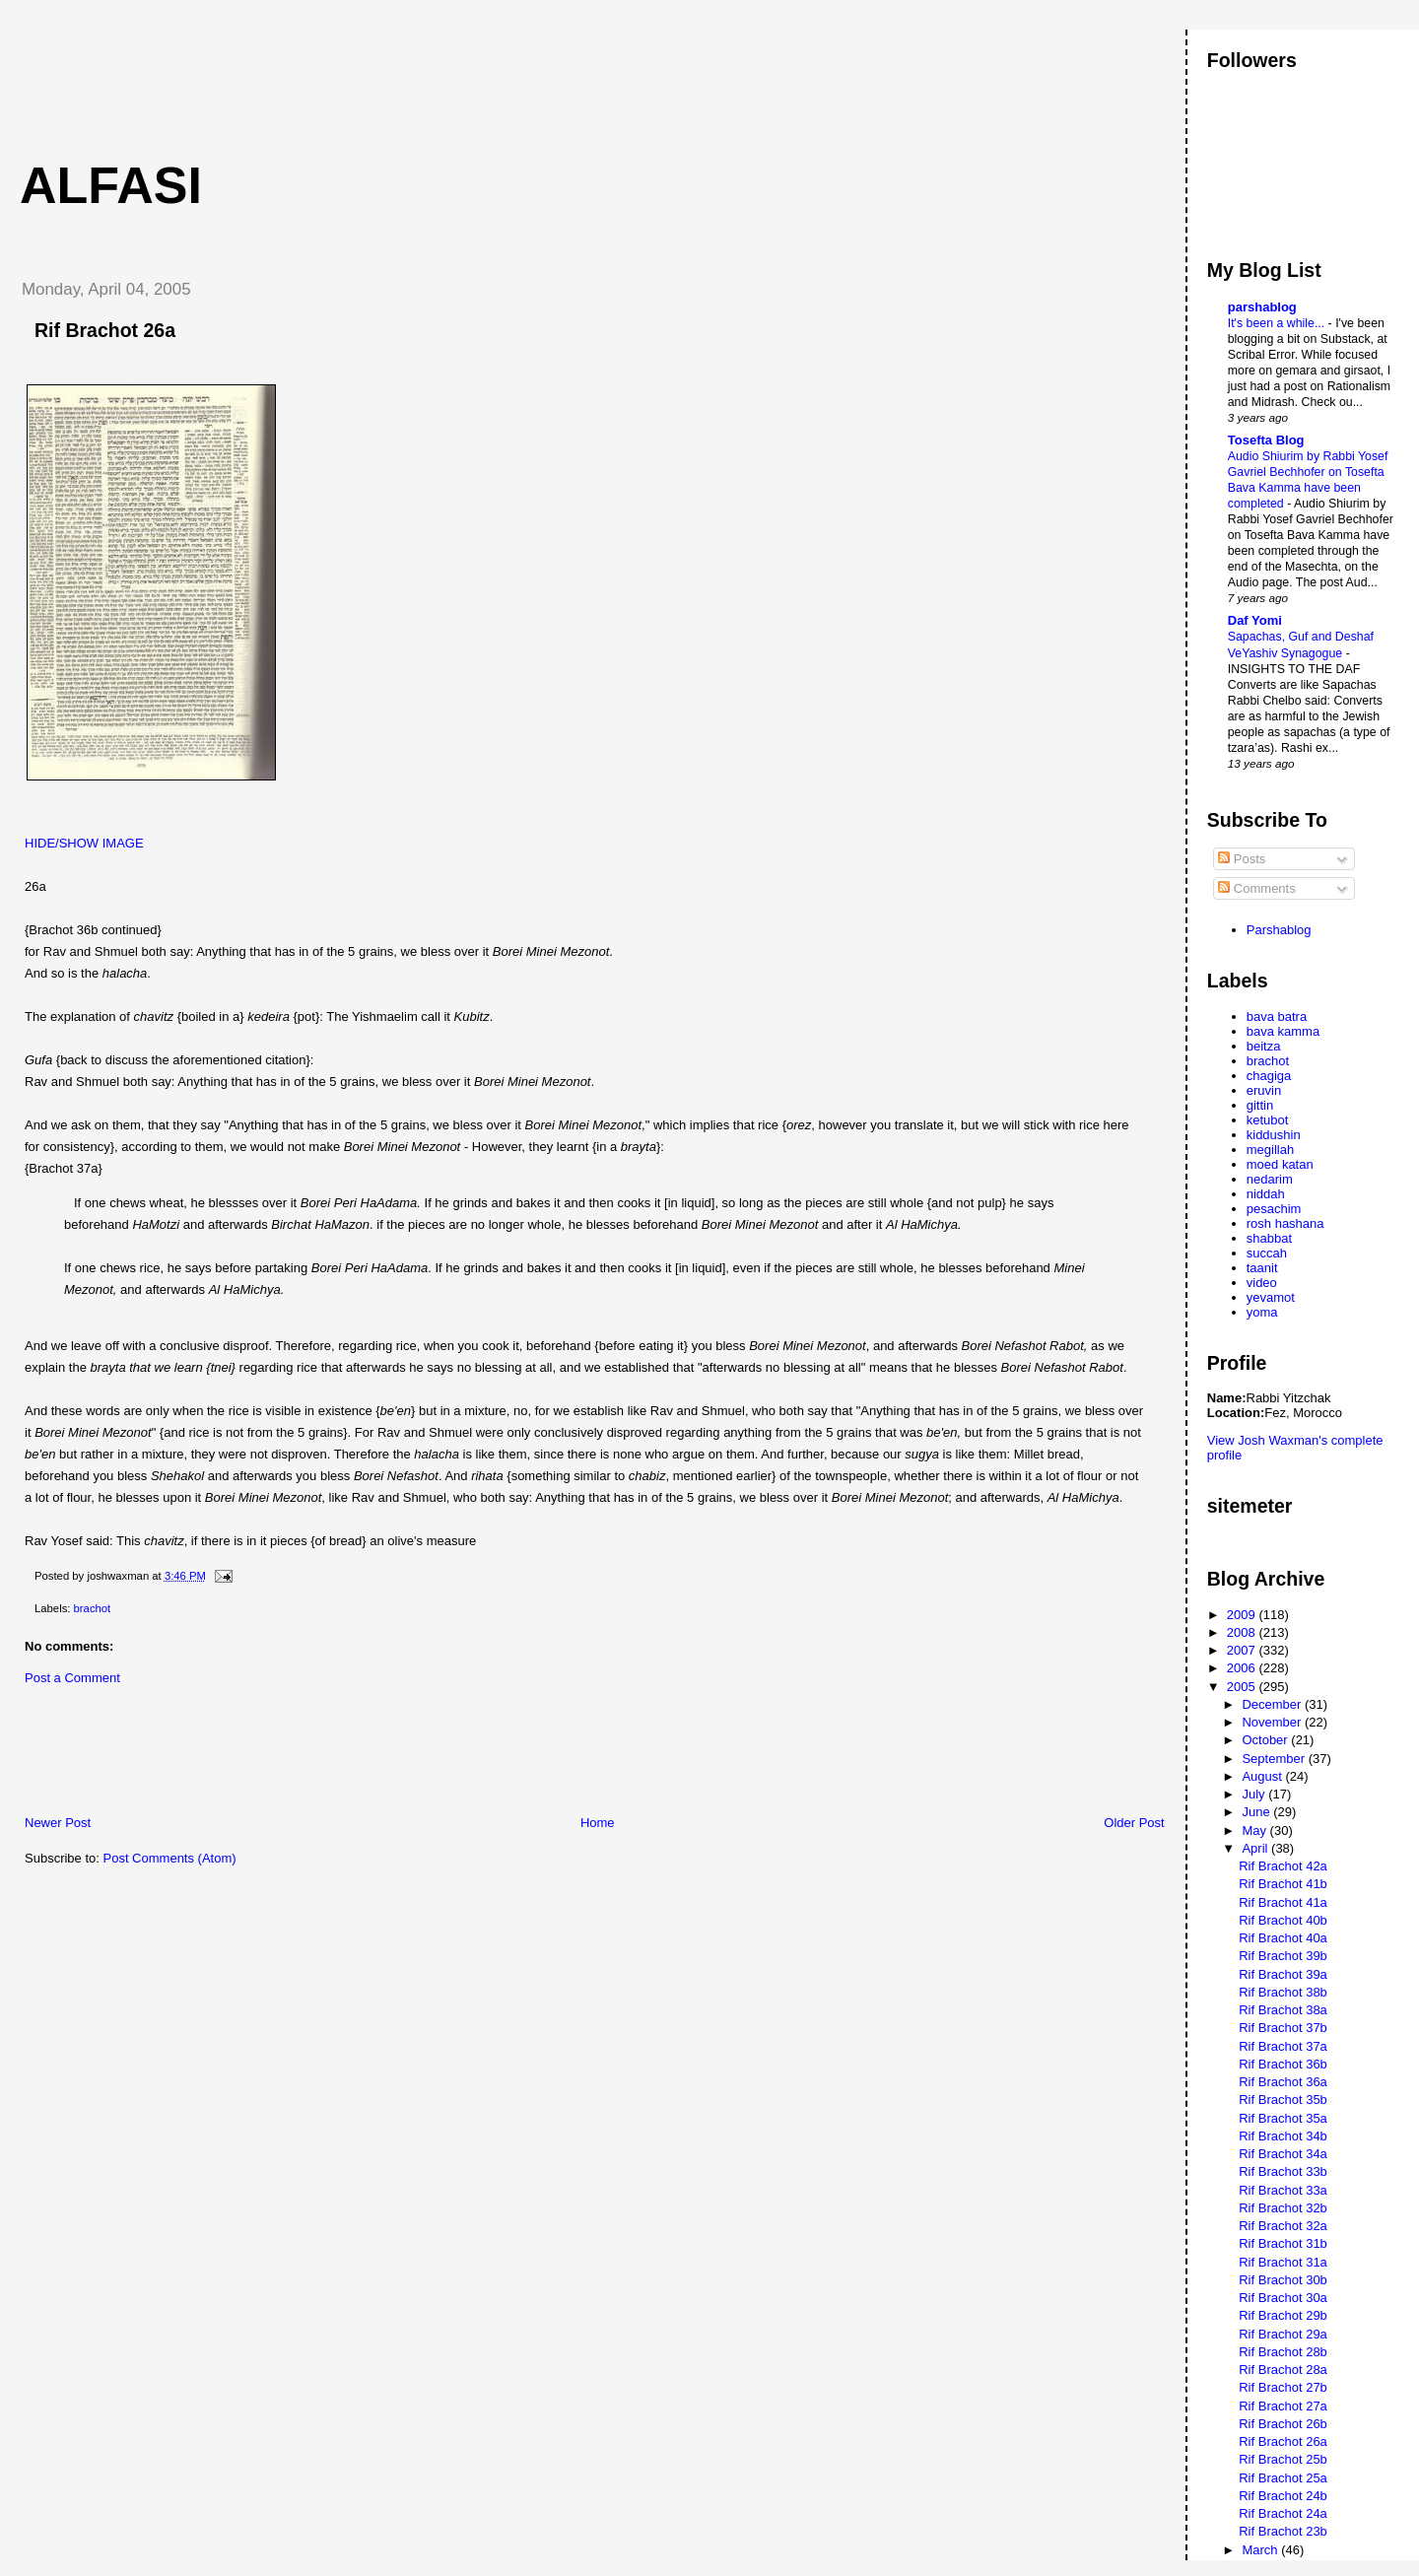  I want to click on Post a Comment, so click(72, 1677).